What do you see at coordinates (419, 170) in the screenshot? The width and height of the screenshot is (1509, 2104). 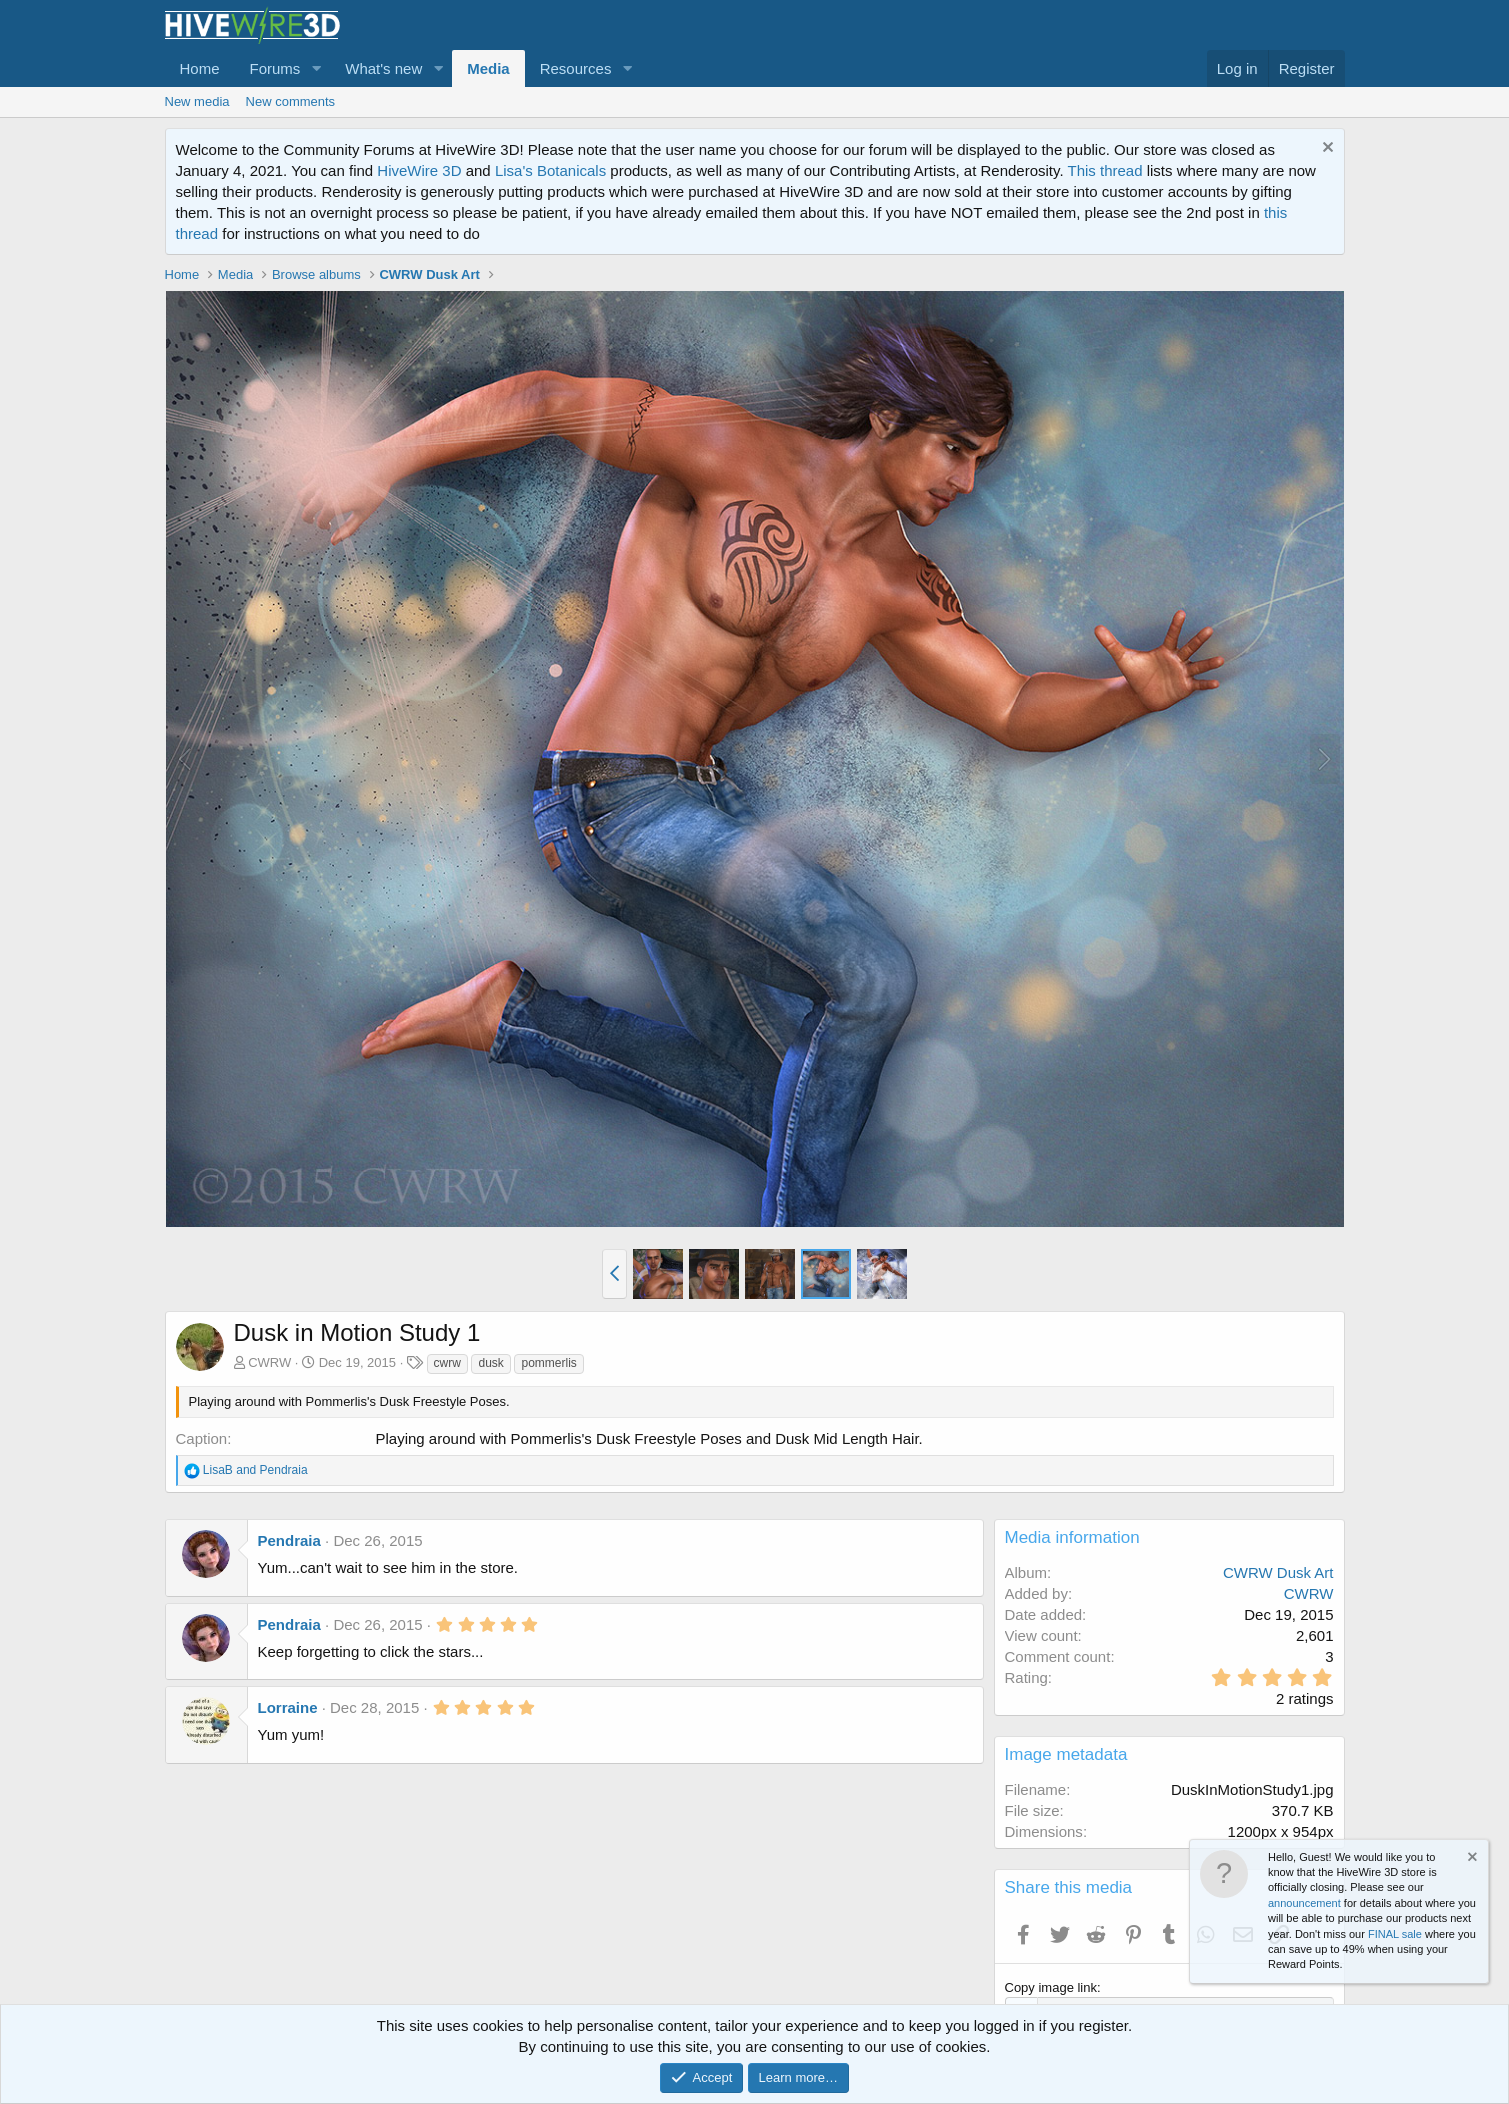 I see `HiveWire 3D` at bounding box center [419, 170].